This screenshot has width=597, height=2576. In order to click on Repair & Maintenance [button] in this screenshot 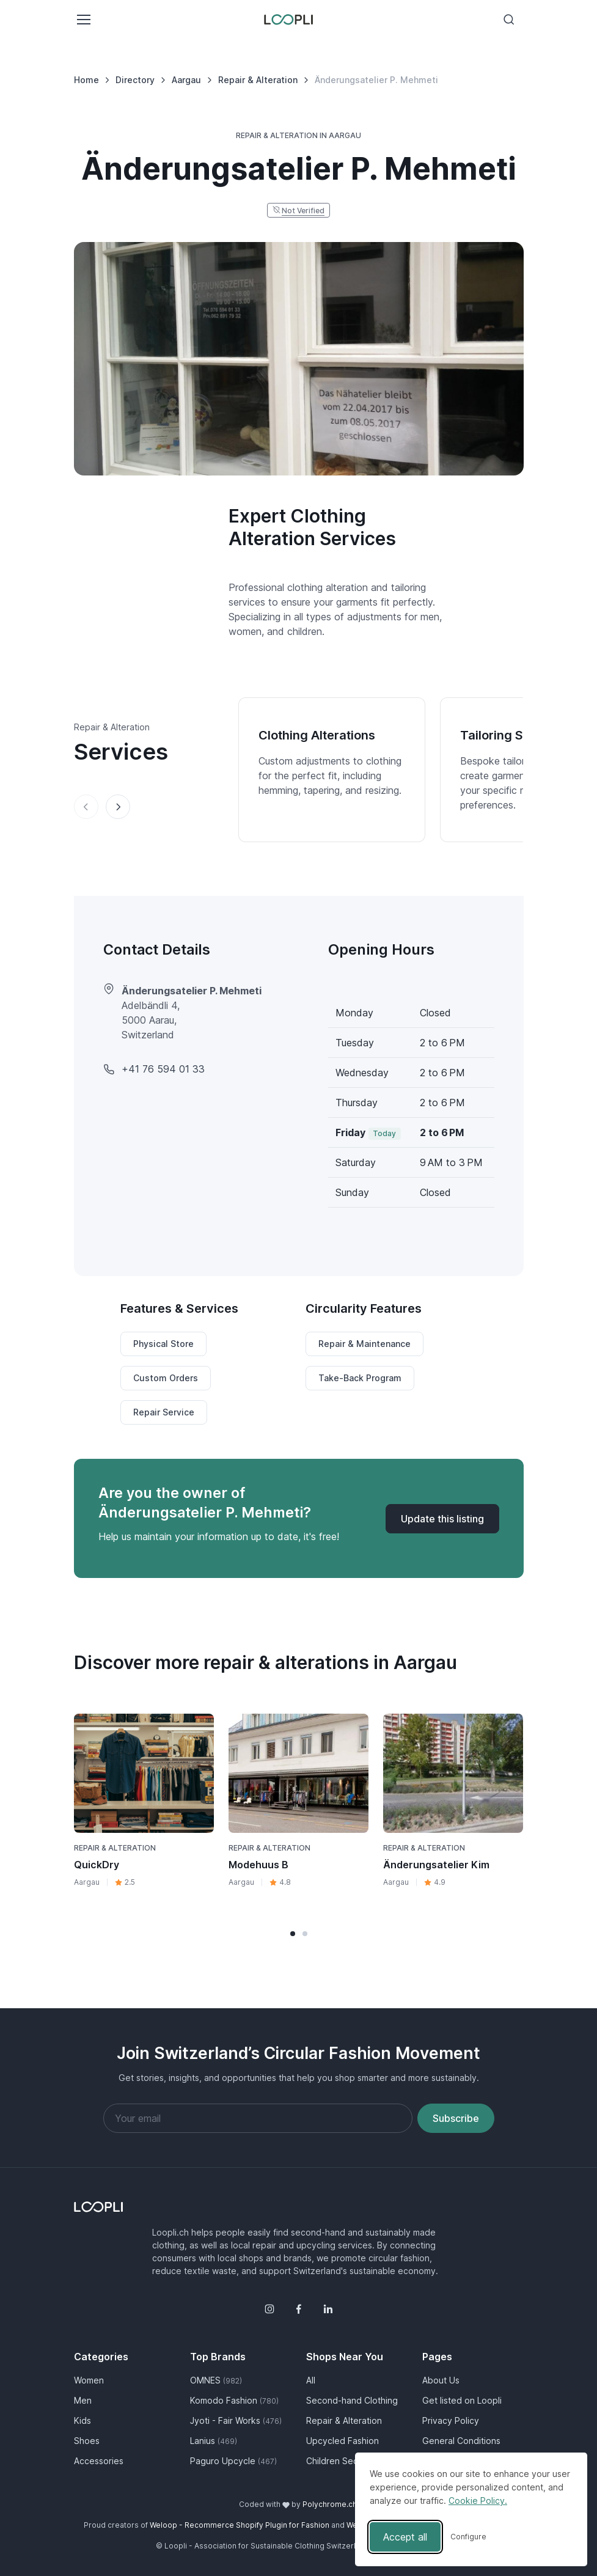, I will do `click(364, 1343)`.